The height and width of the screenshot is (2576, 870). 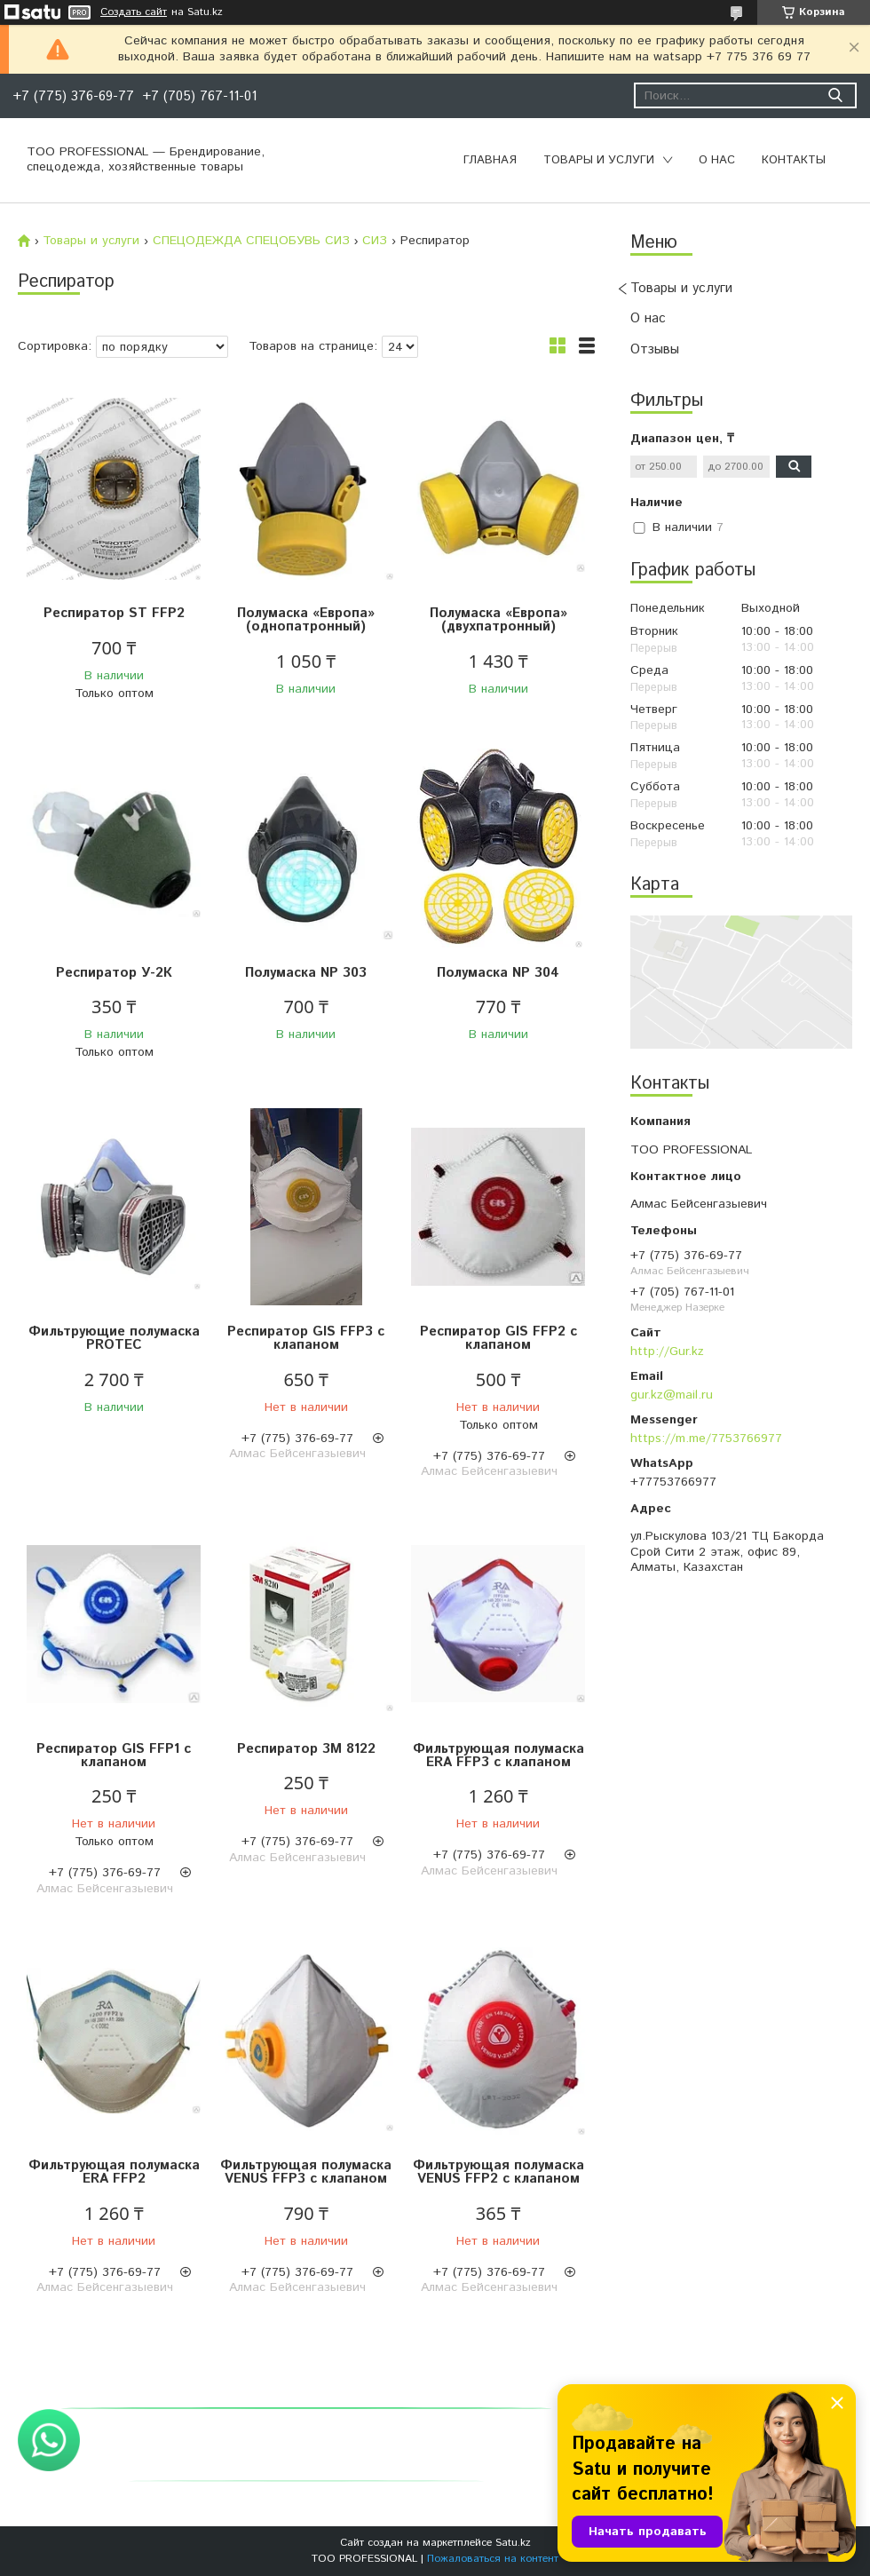 I want to click on Респиратор 3M 8122, so click(x=306, y=1749).